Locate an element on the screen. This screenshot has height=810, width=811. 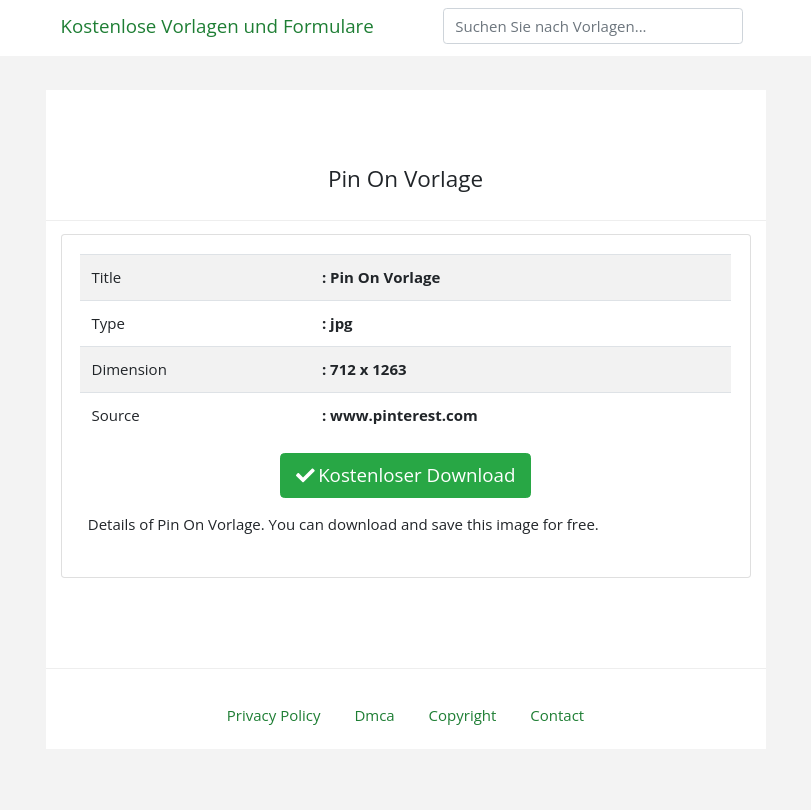
Kostenloser Download is located at coordinates (406, 474).